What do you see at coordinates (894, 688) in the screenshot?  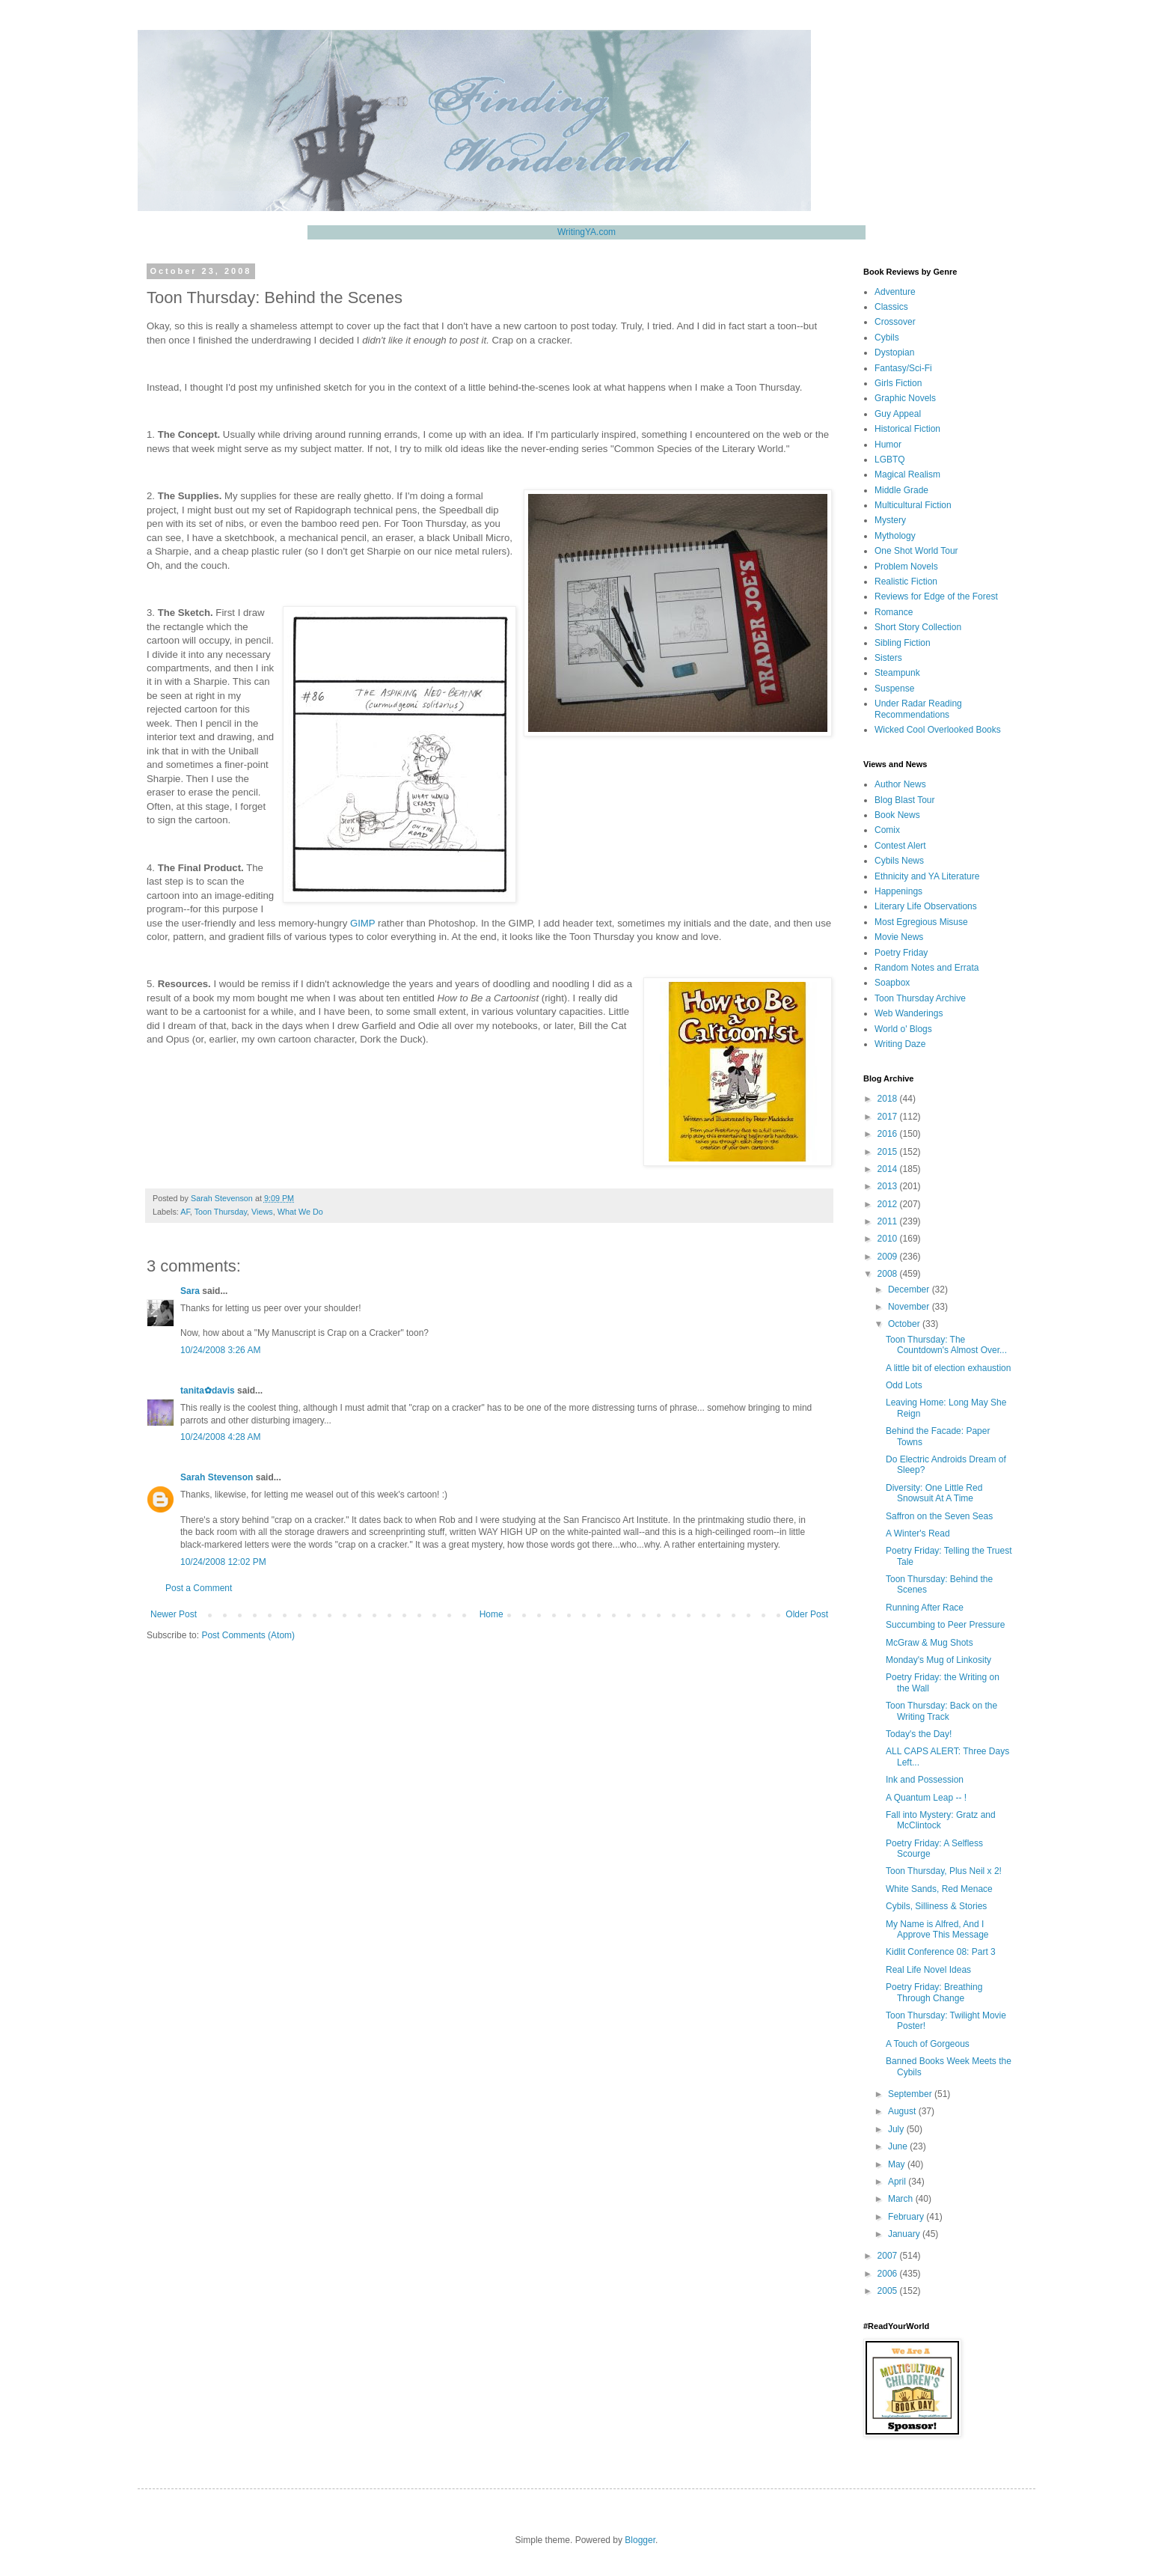 I see `Suspense` at bounding box center [894, 688].